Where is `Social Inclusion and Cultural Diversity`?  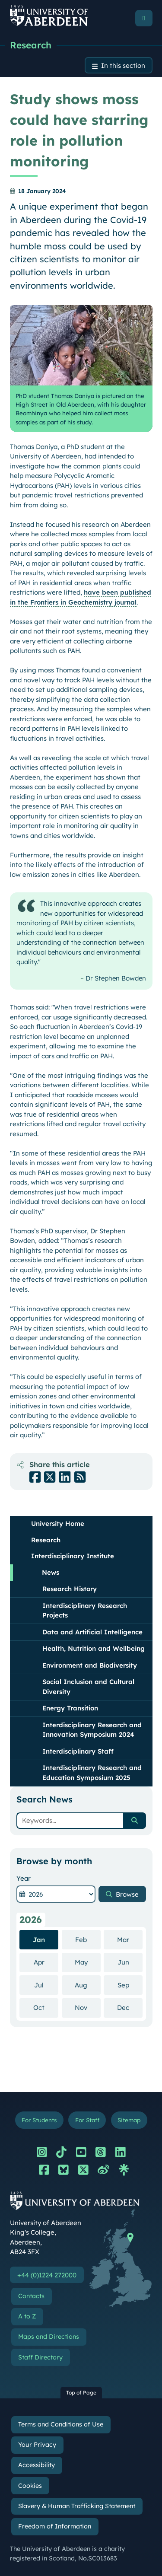 Social Inclusion and Cultural Diversity is located at coordinates (88, 1687).